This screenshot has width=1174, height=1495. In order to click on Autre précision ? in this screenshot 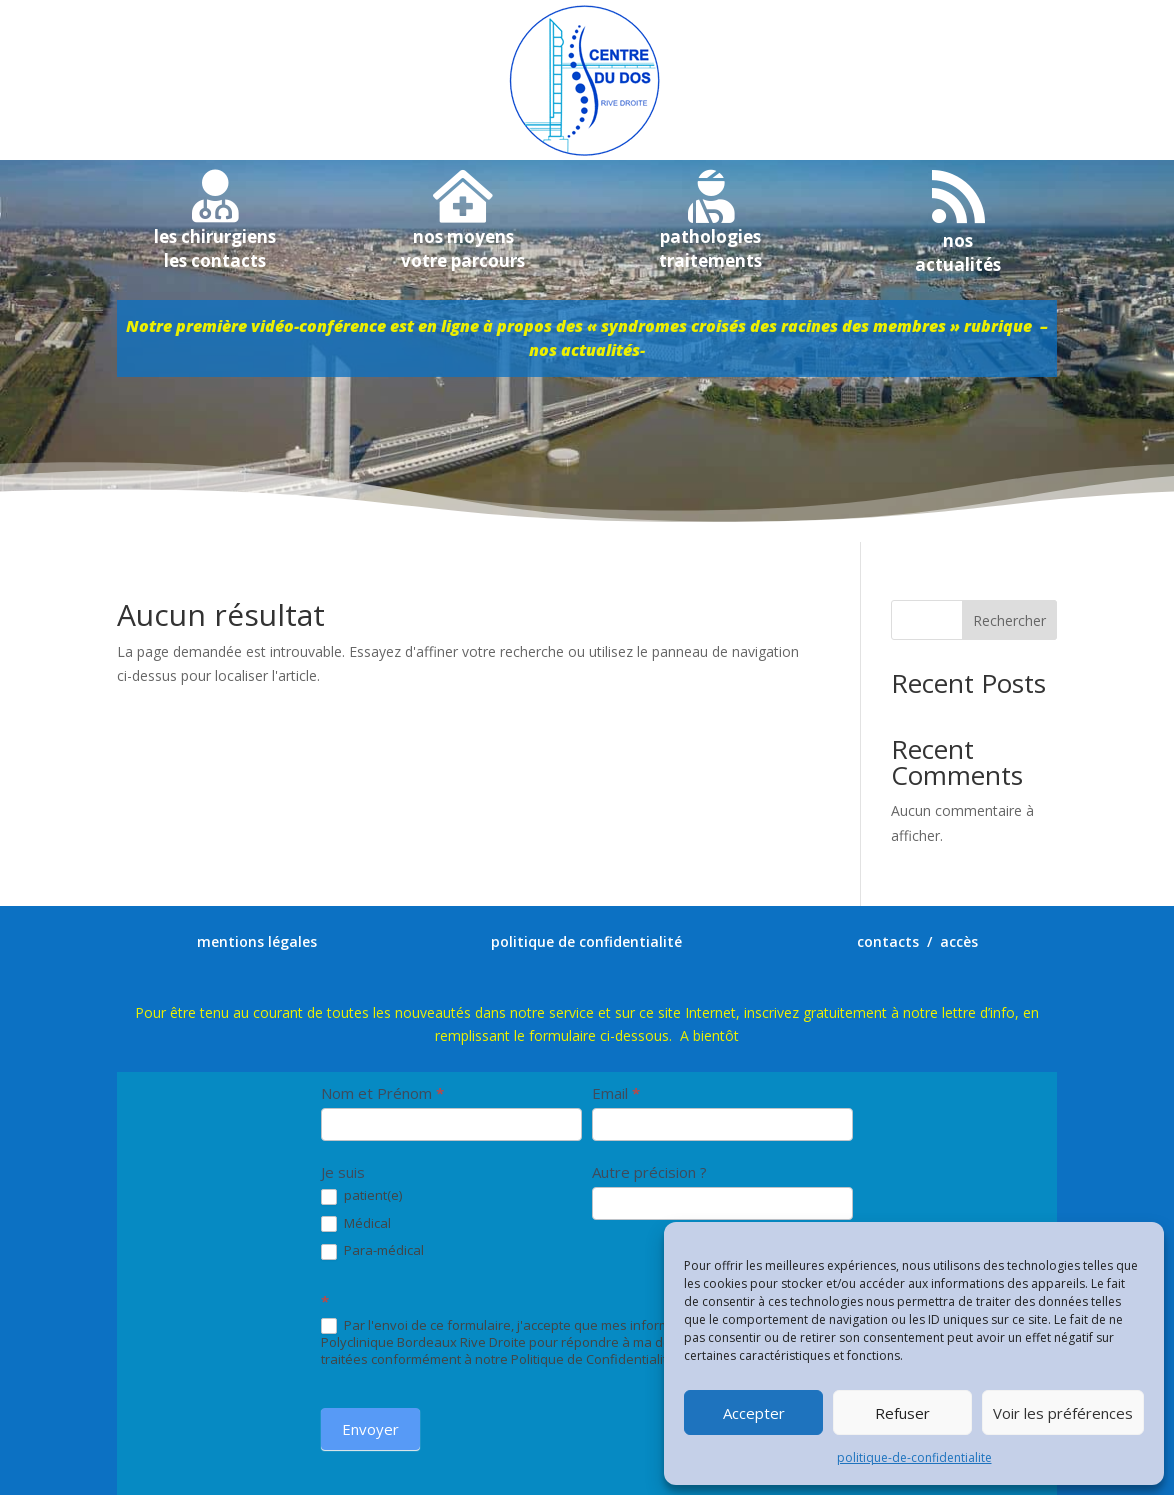, I will do `click(649, 1172)`.